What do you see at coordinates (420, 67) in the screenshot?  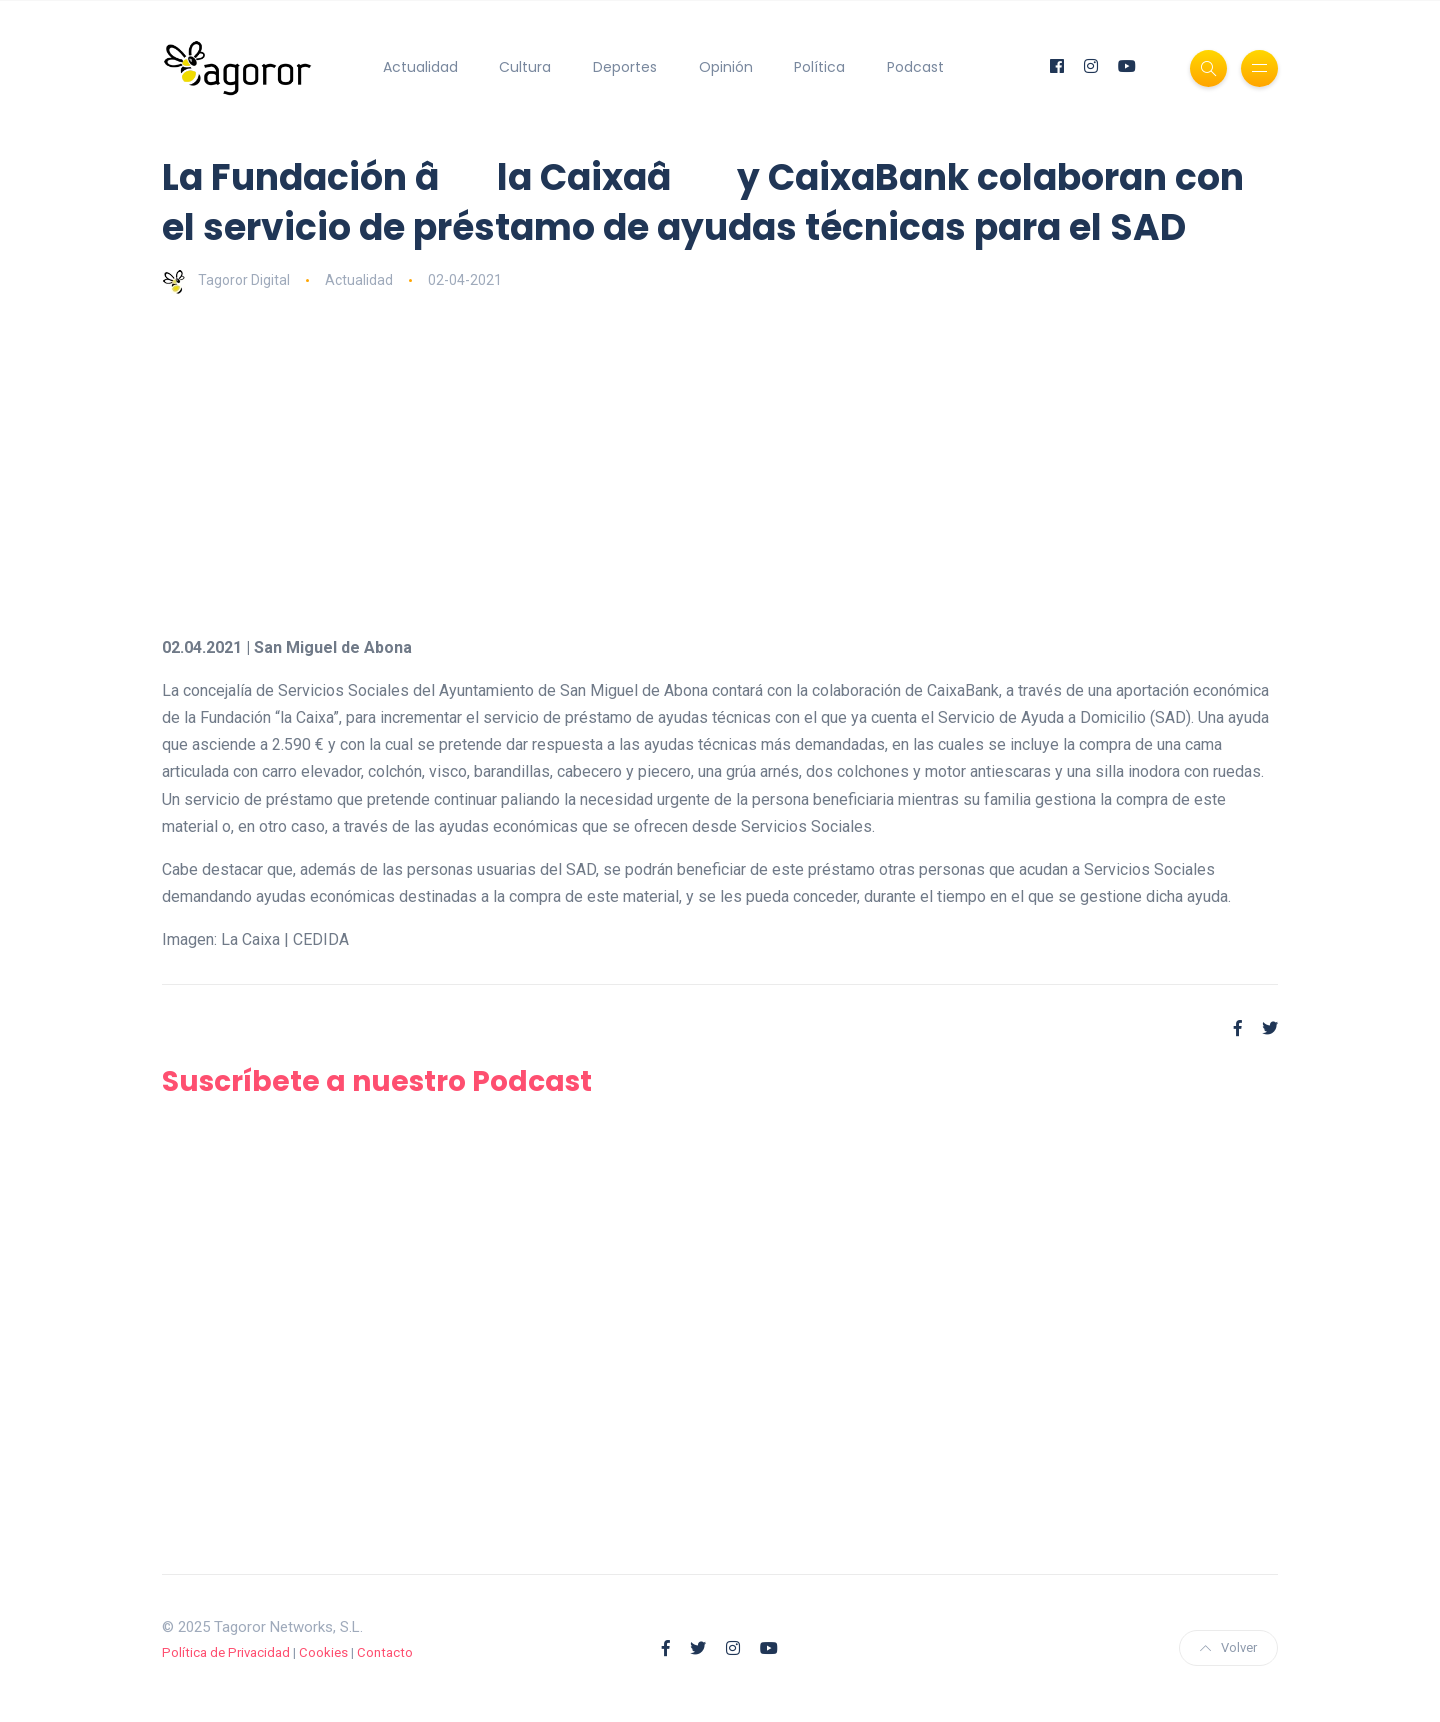 I see `Actualidad` at bounding box center [420, 67].